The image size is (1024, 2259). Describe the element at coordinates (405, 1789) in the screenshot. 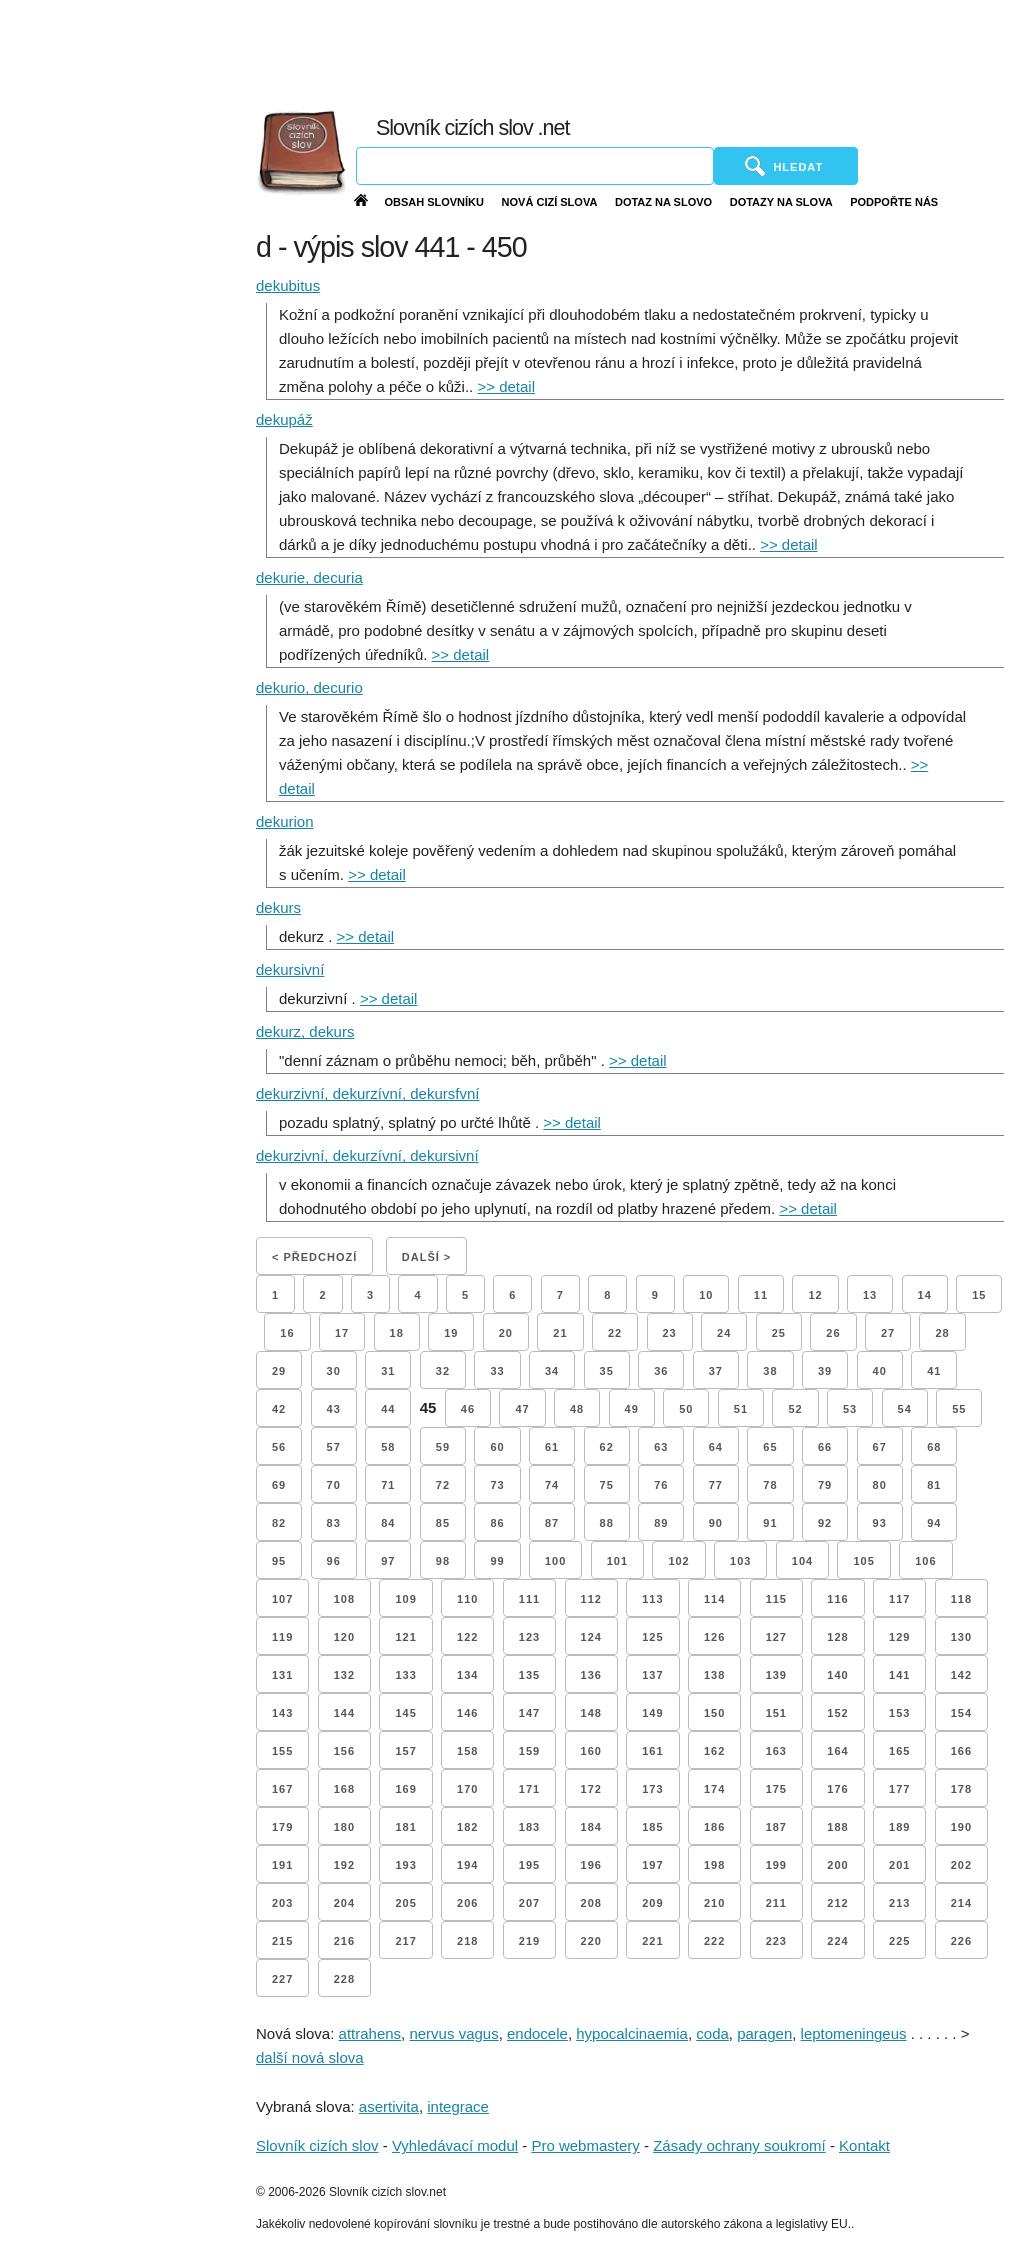

I see `169` at that location.